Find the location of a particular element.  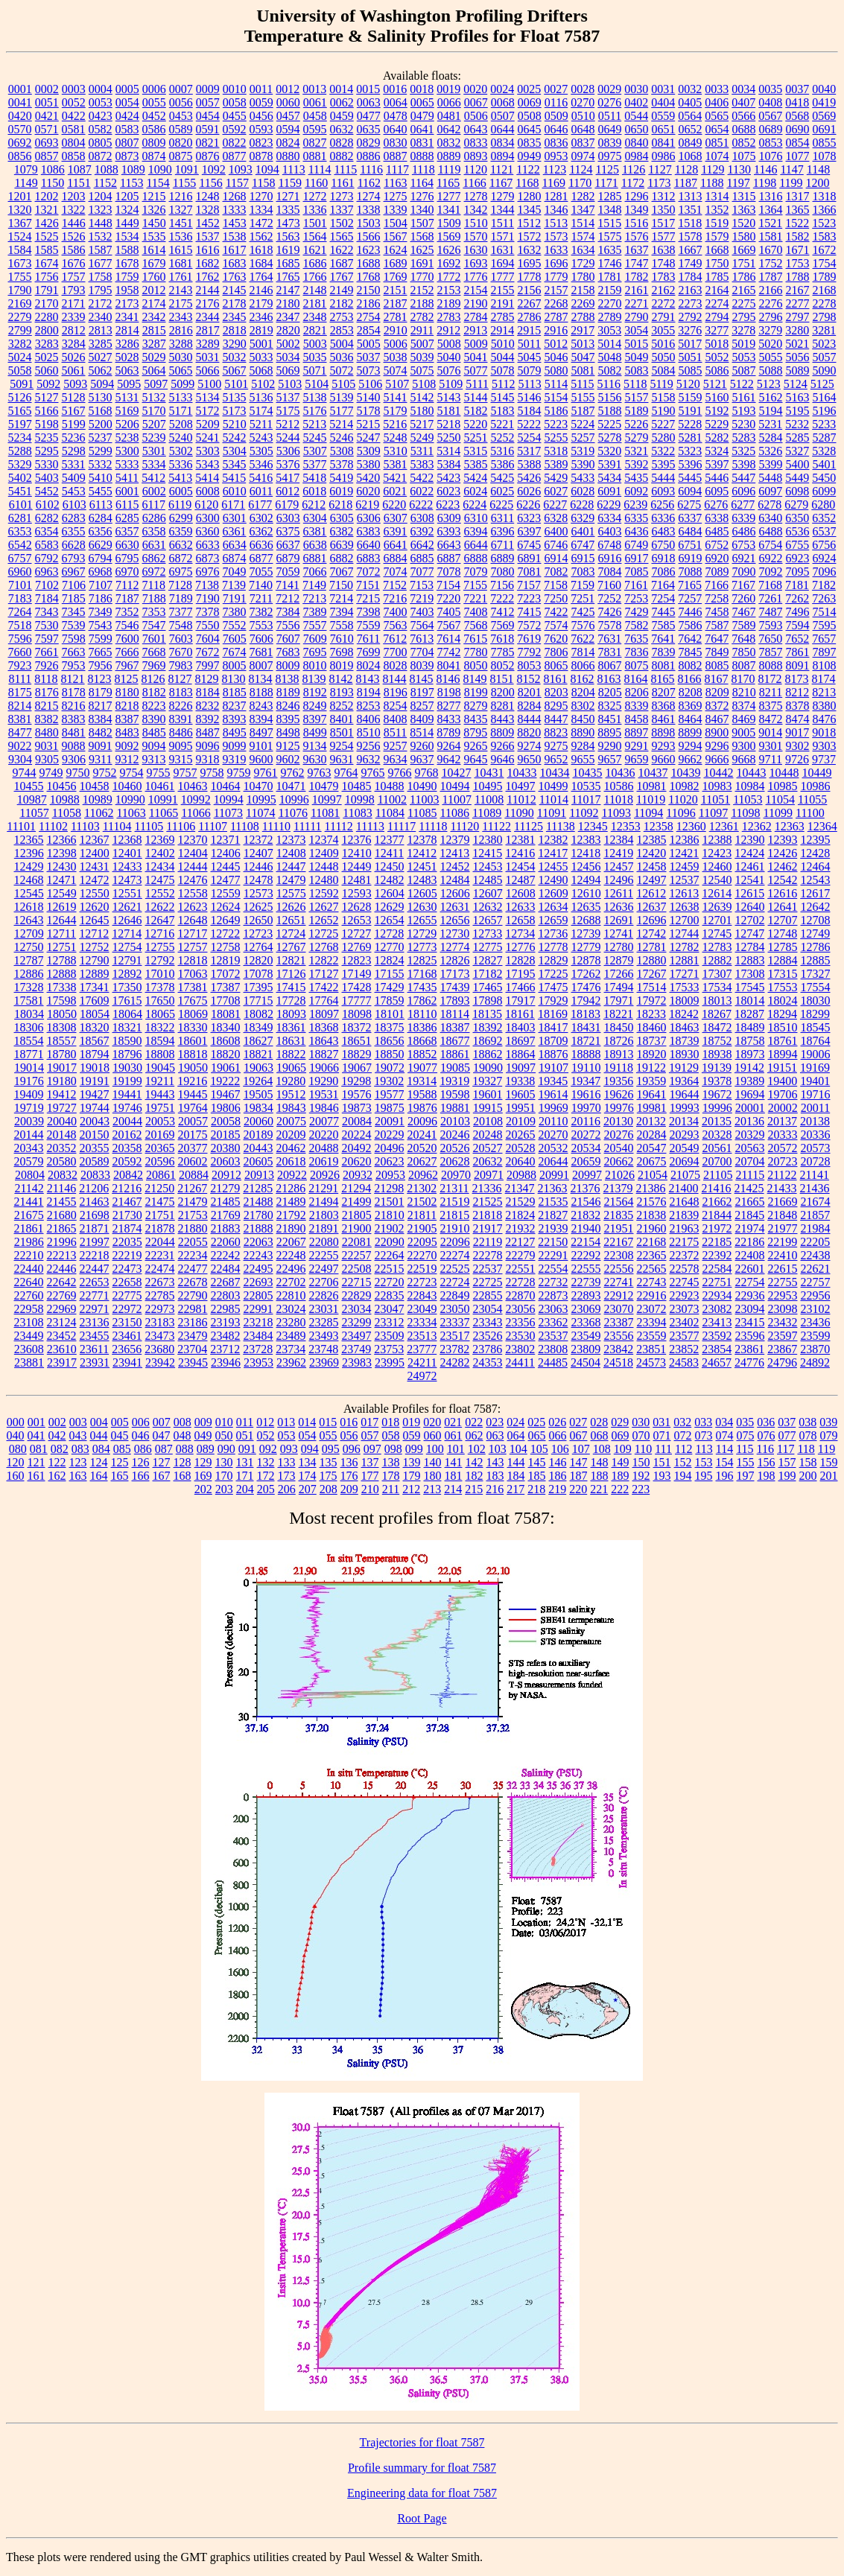

1584 is located at coordinates (20, 250).